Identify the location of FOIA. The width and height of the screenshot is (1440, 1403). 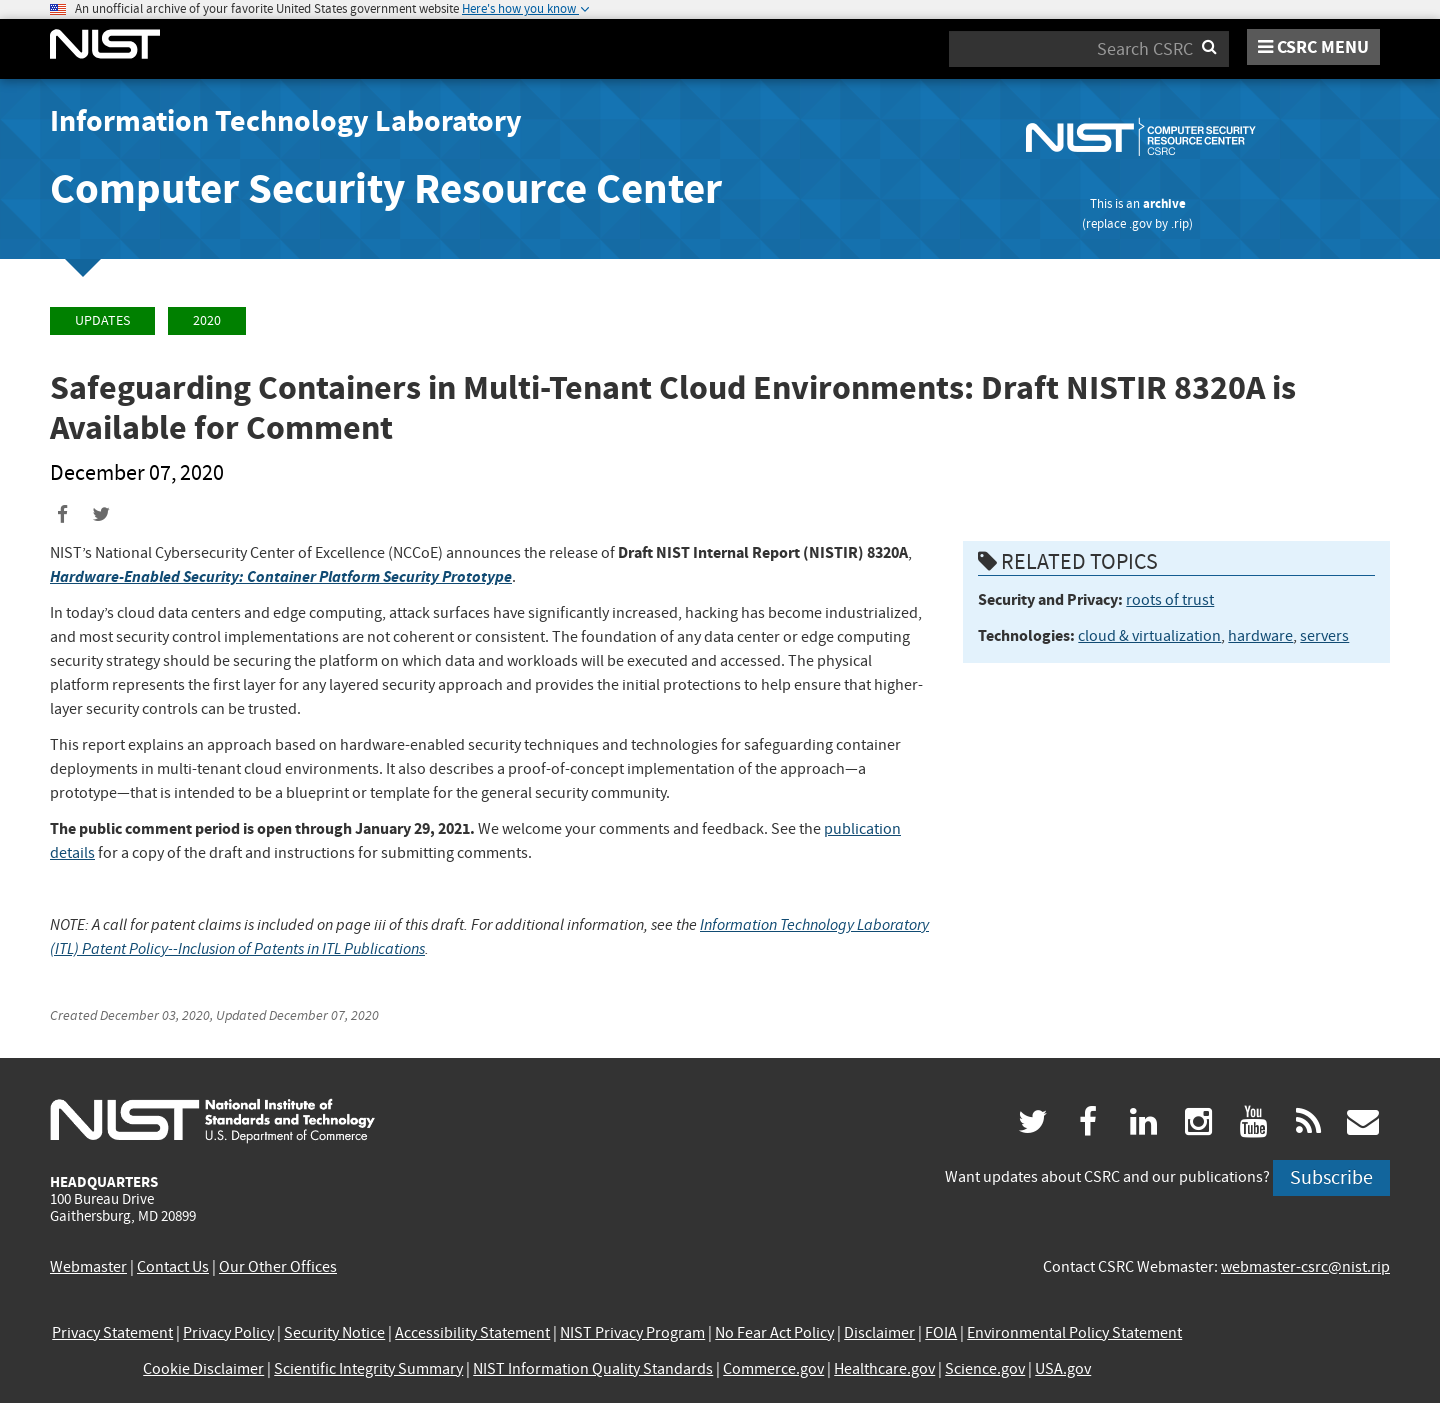
(941, 1333).